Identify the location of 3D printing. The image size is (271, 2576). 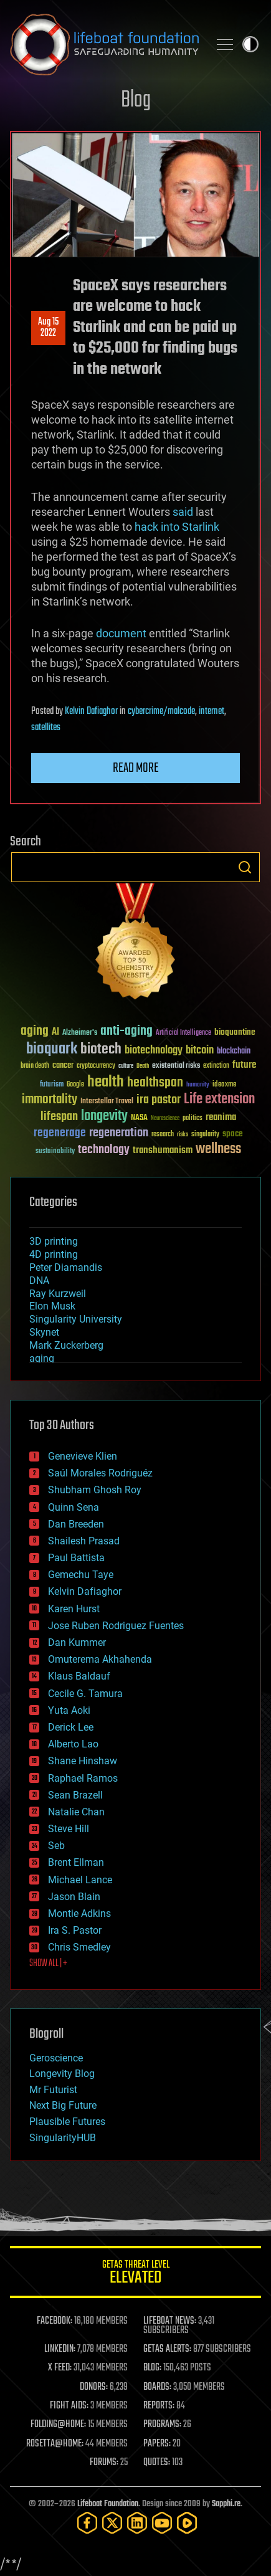
(53, 1241).